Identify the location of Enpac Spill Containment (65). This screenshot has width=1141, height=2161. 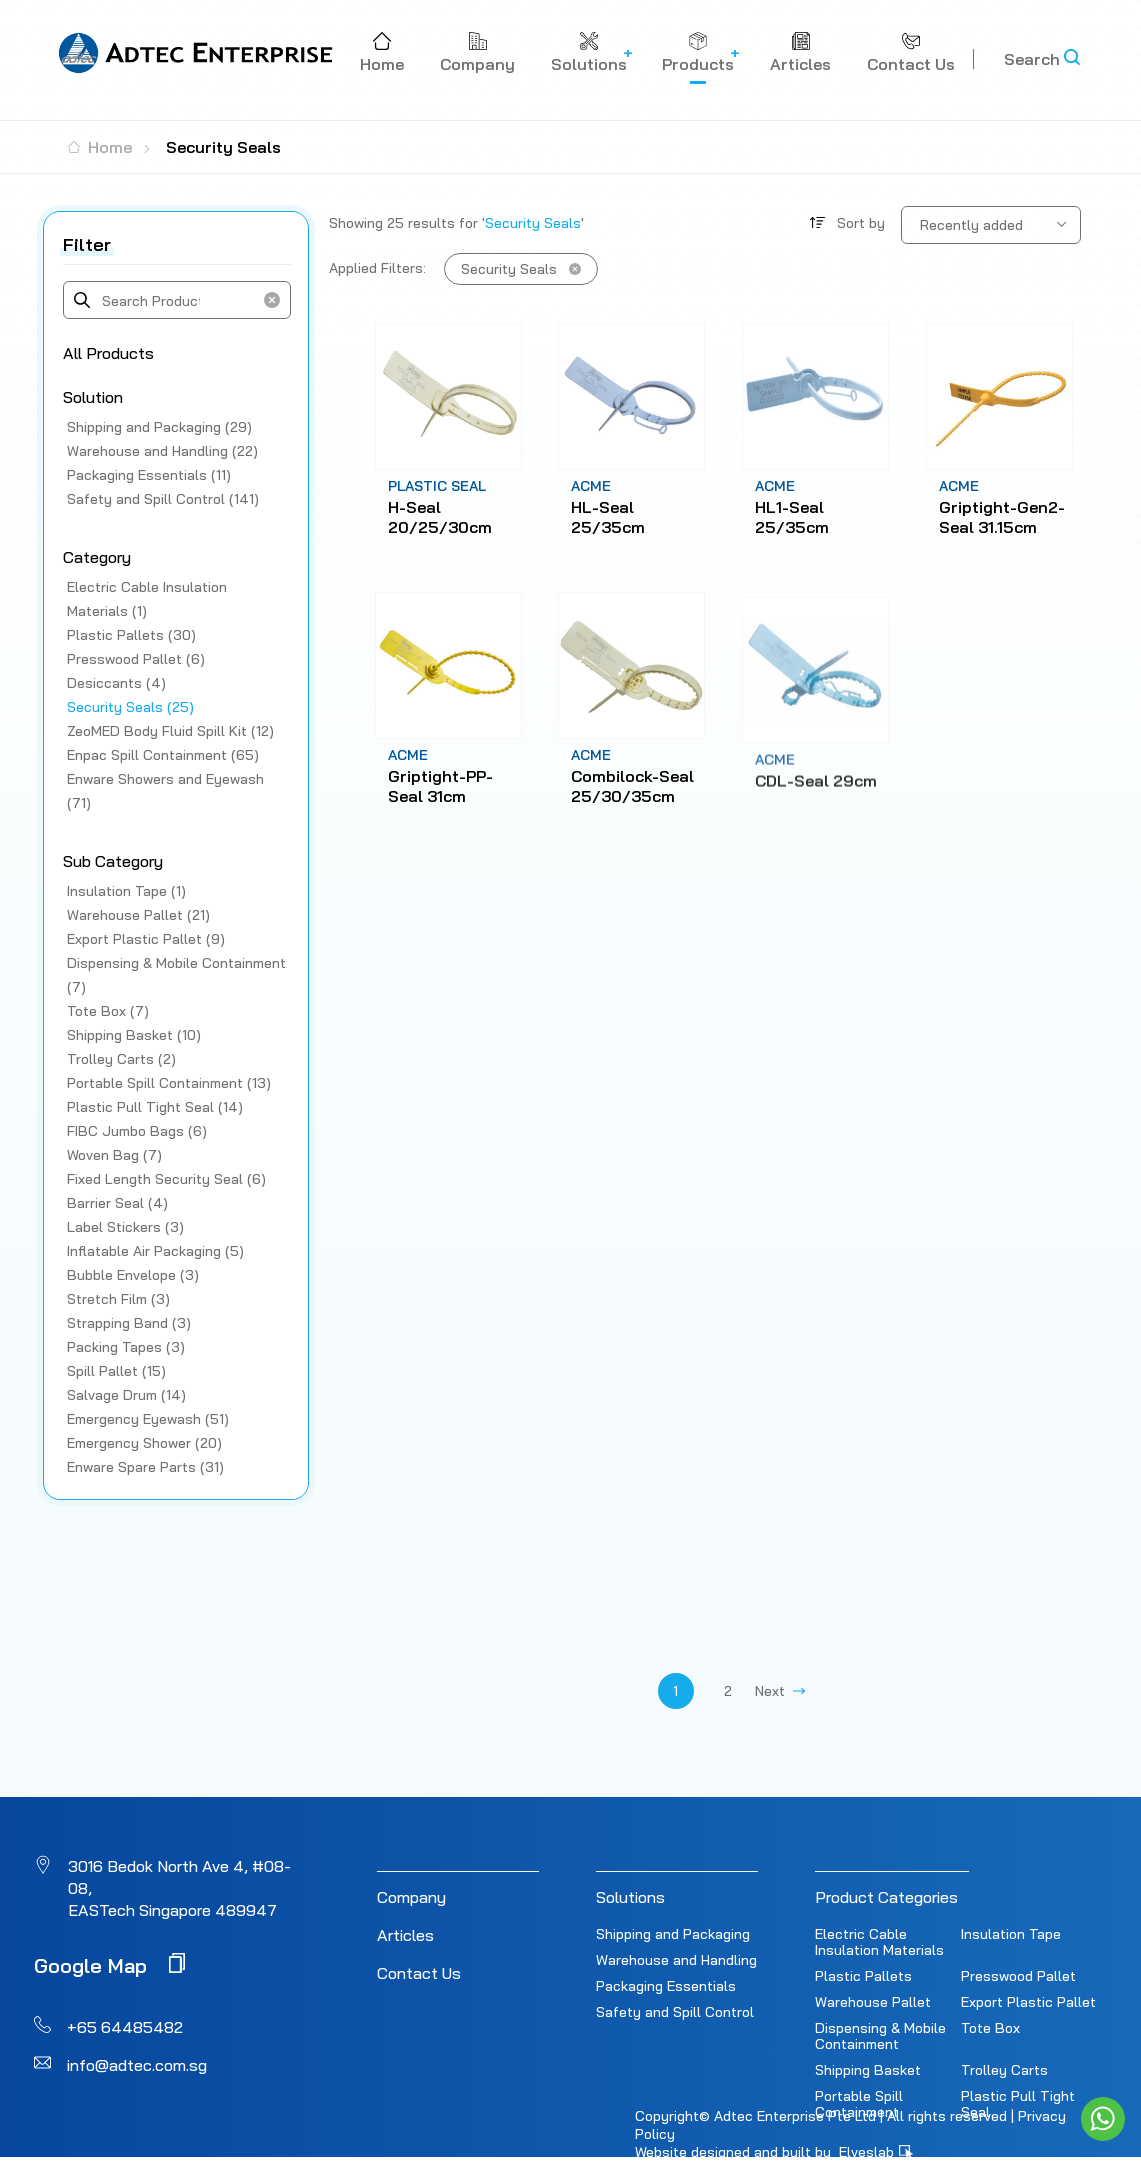
(163, 755).